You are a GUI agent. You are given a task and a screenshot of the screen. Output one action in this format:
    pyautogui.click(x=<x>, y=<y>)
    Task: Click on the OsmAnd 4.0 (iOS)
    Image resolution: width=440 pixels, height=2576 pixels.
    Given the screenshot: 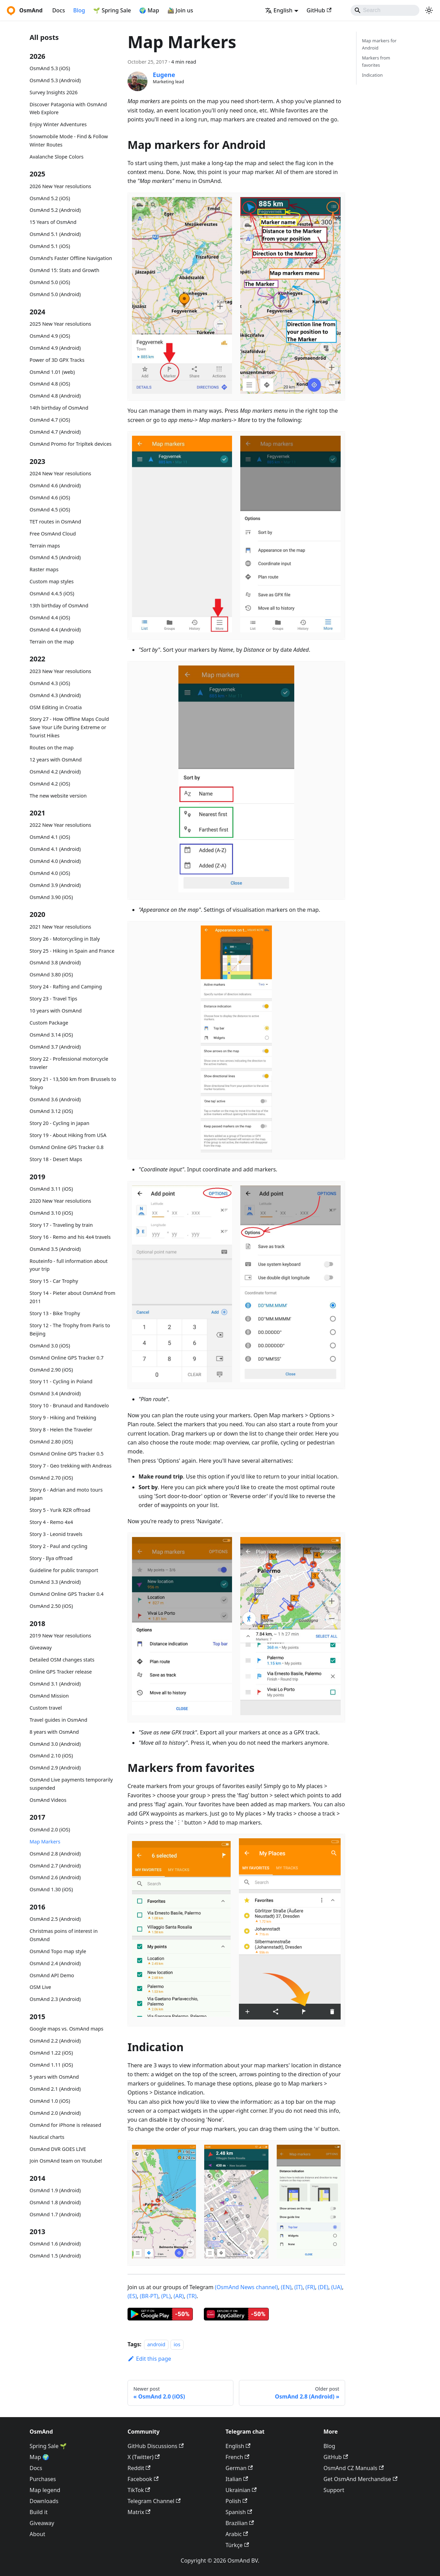 What is the action you would take?
    pyautogui.click(x=50, y=873)
    